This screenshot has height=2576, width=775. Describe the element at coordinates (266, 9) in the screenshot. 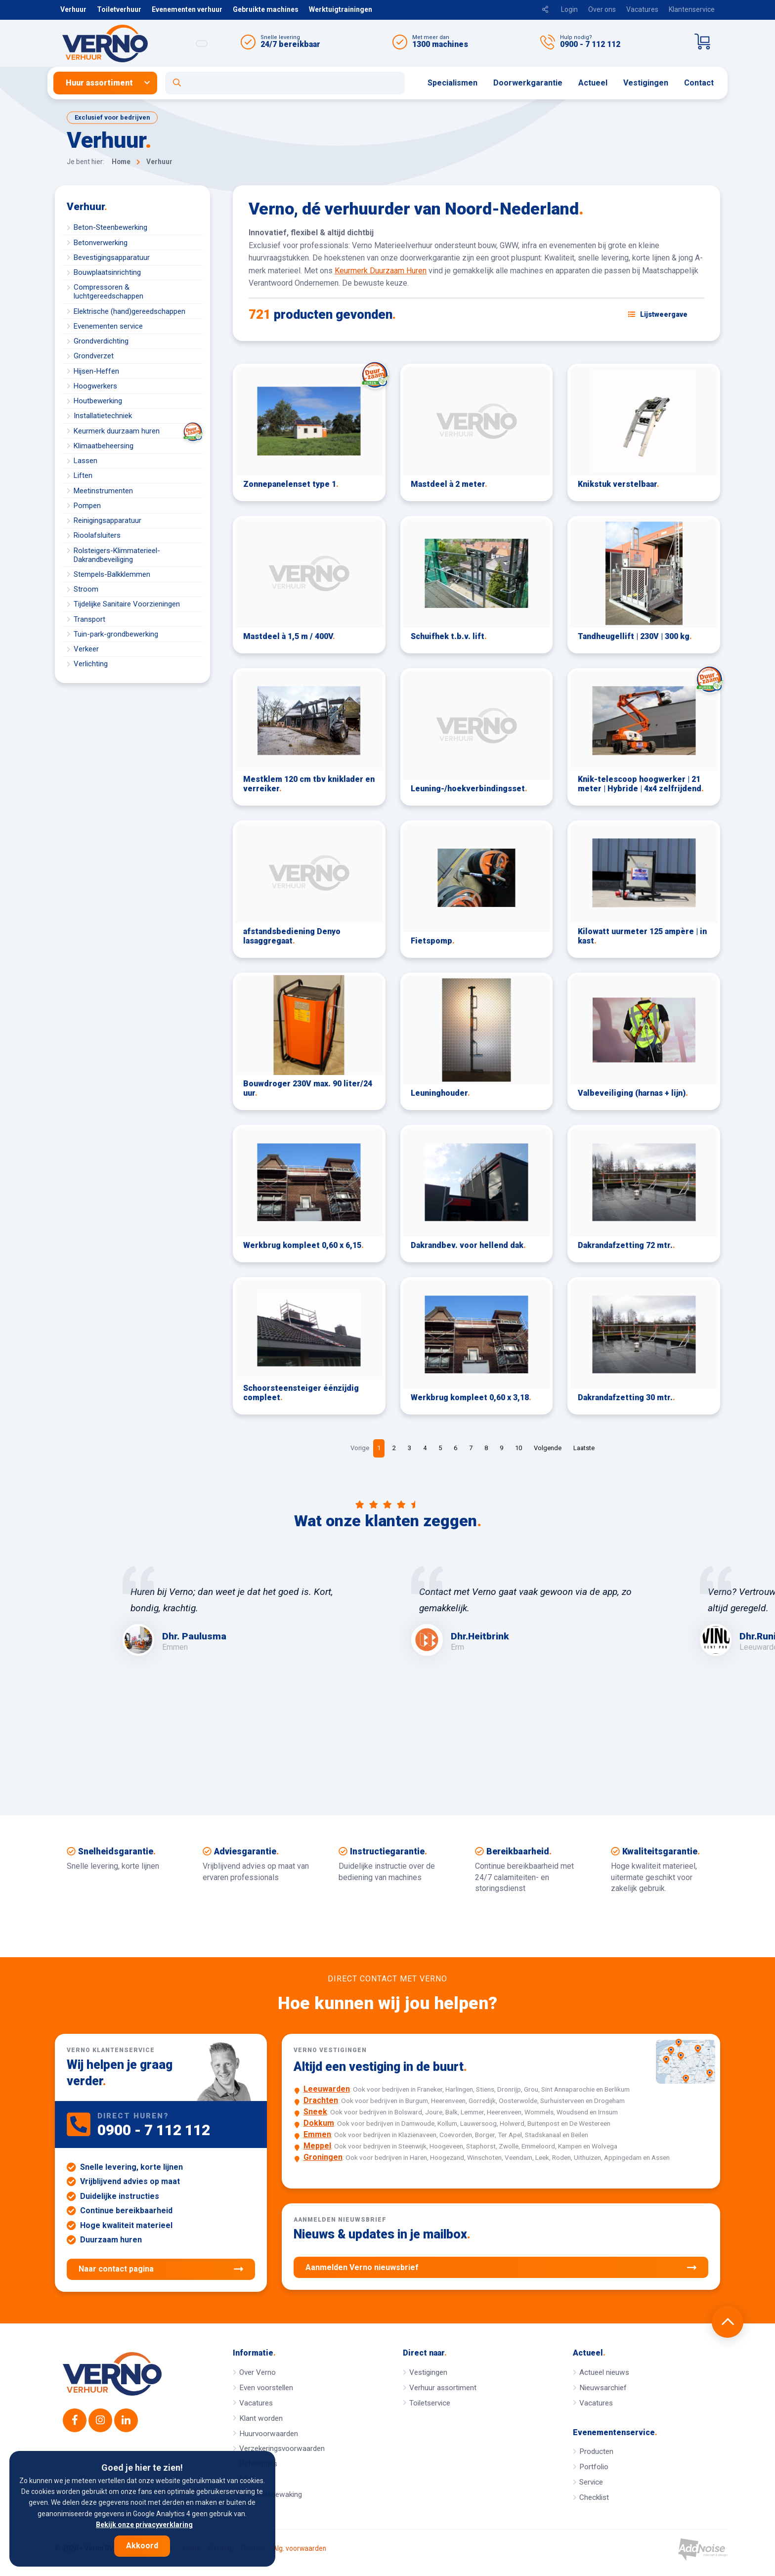

I see `Gebruikte machines` at that location.